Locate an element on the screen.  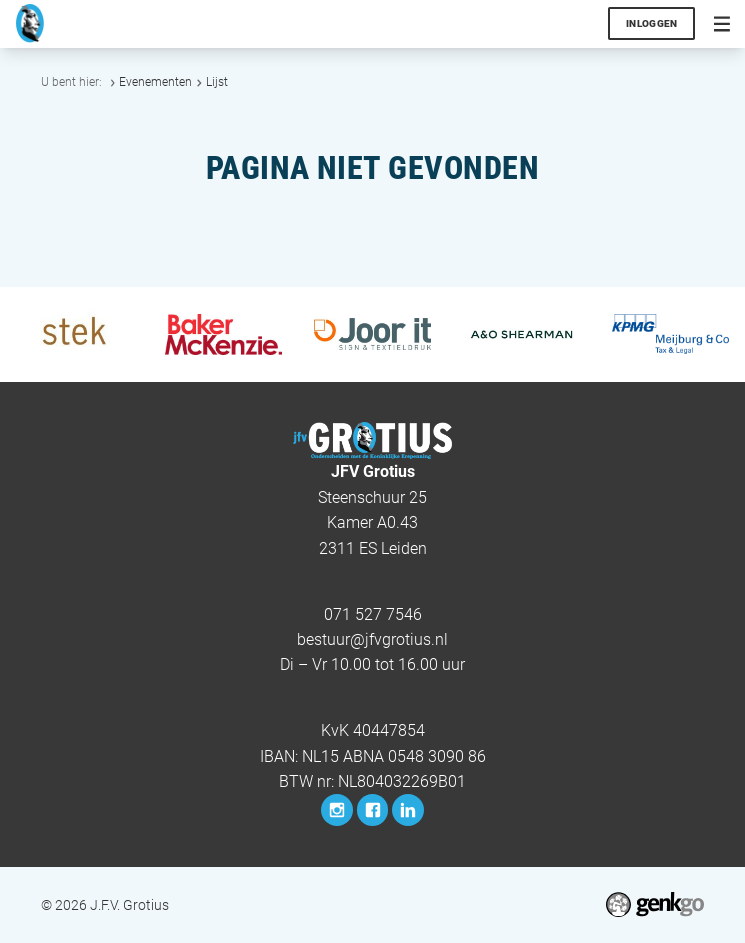
LinkedIn is located at coordinates (408, 810).